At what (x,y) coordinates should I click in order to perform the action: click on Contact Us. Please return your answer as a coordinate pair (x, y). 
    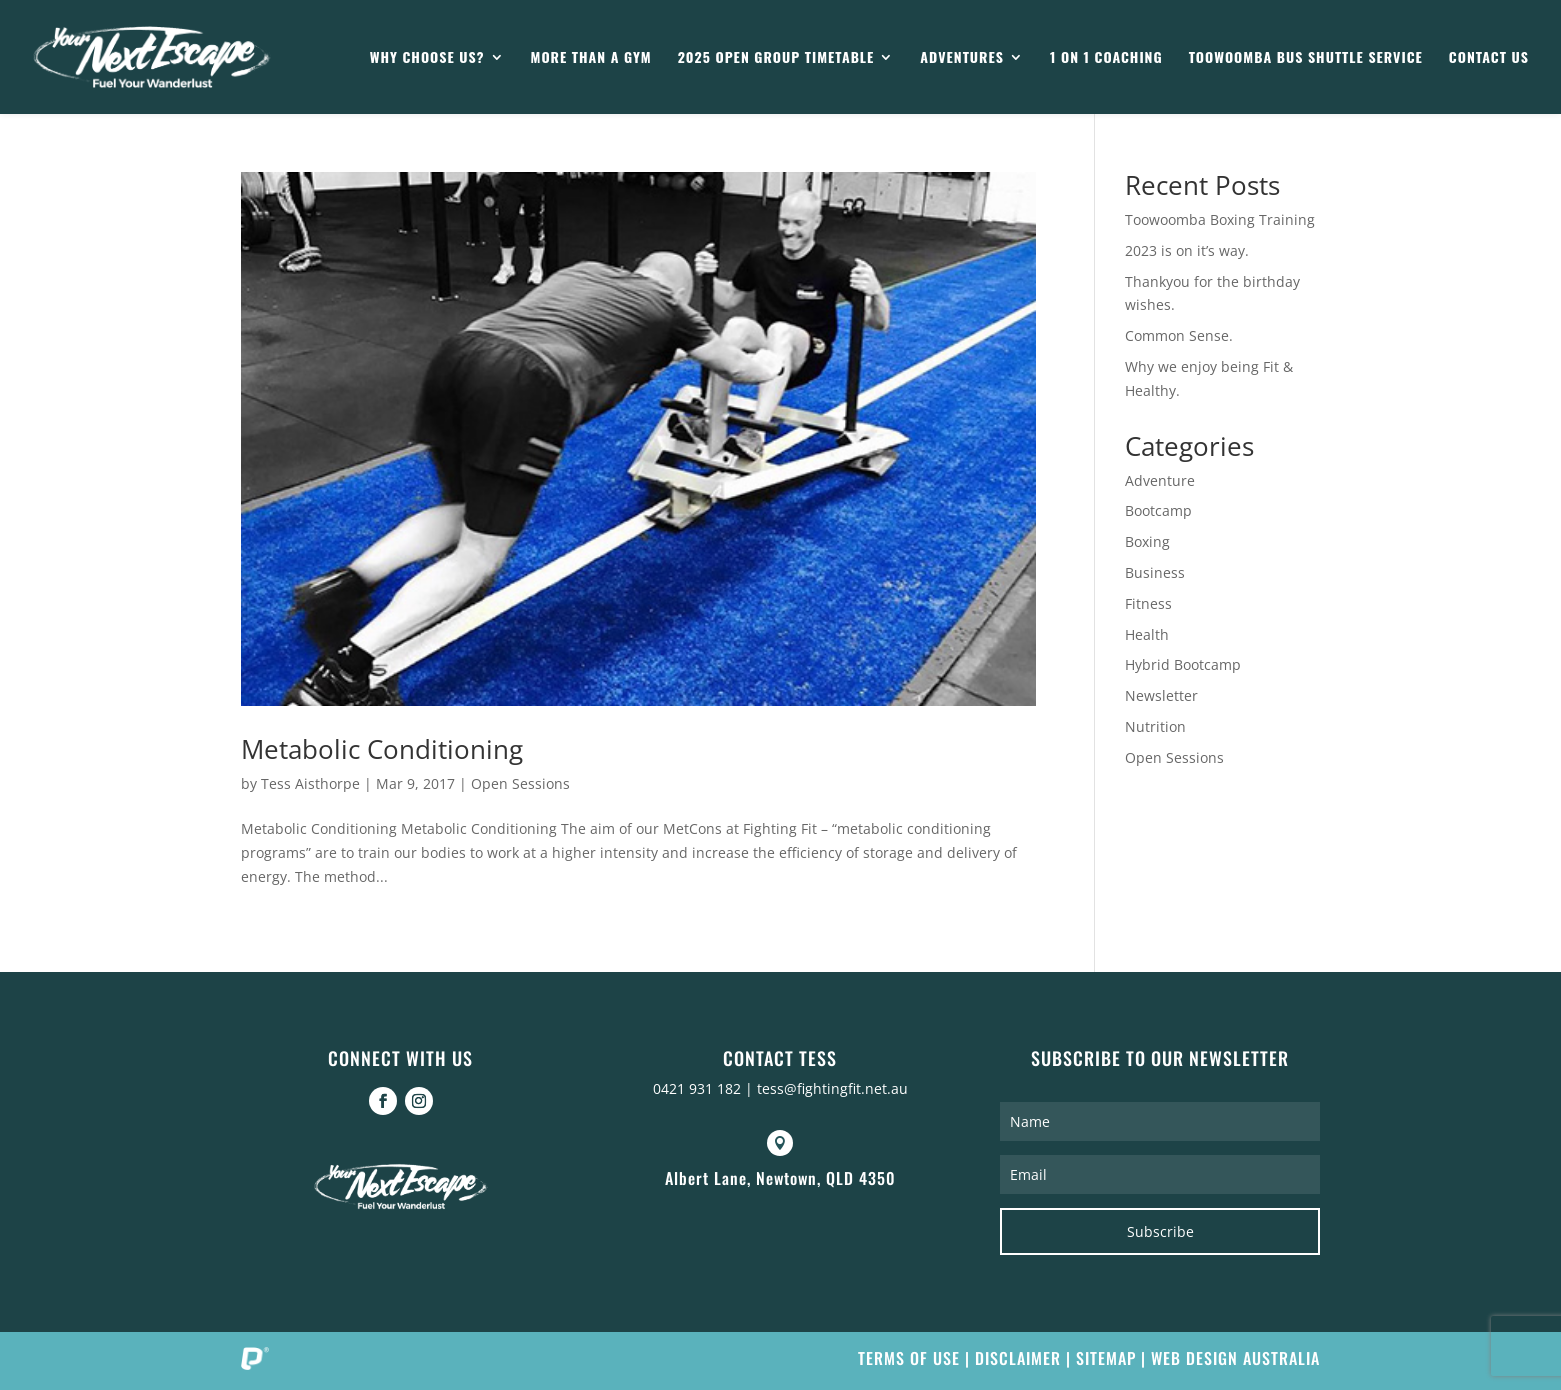
    Looking at the image, I should click on (1489, 58).